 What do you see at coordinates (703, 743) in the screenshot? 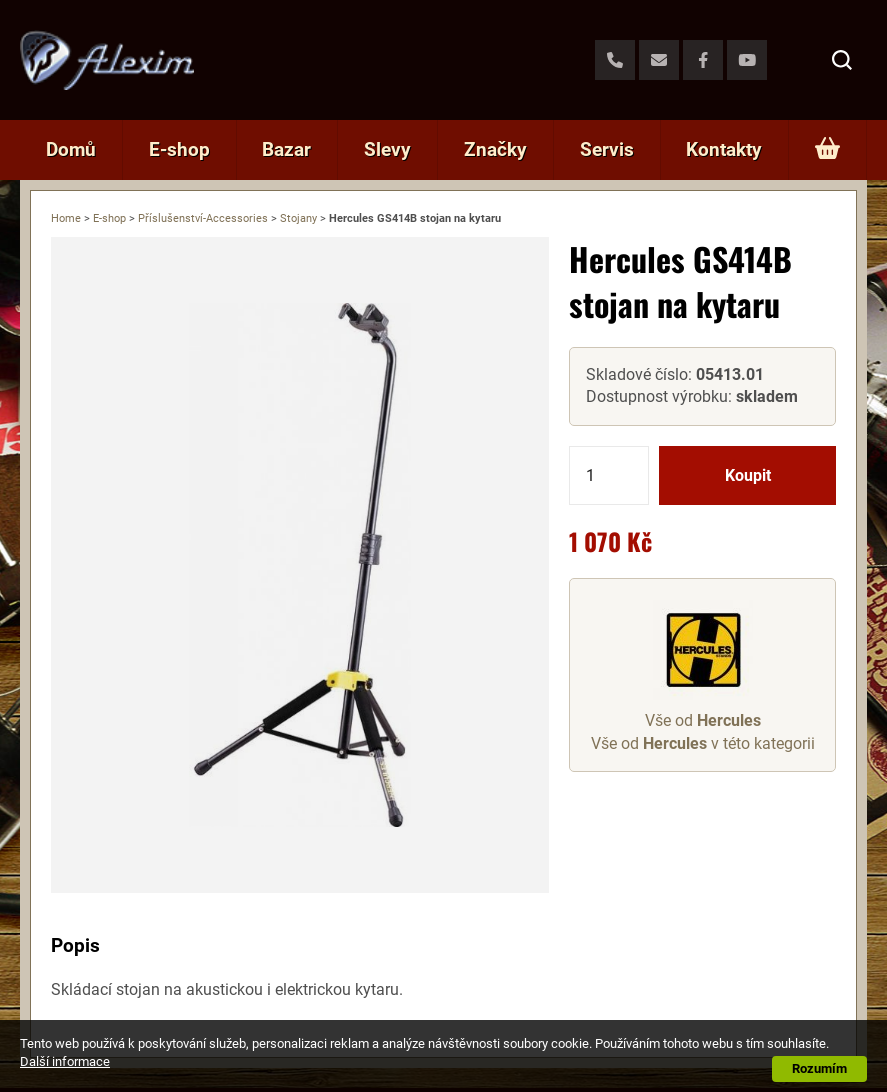
I see `Vše od v této kategorii` at bounding box center [703, 743].